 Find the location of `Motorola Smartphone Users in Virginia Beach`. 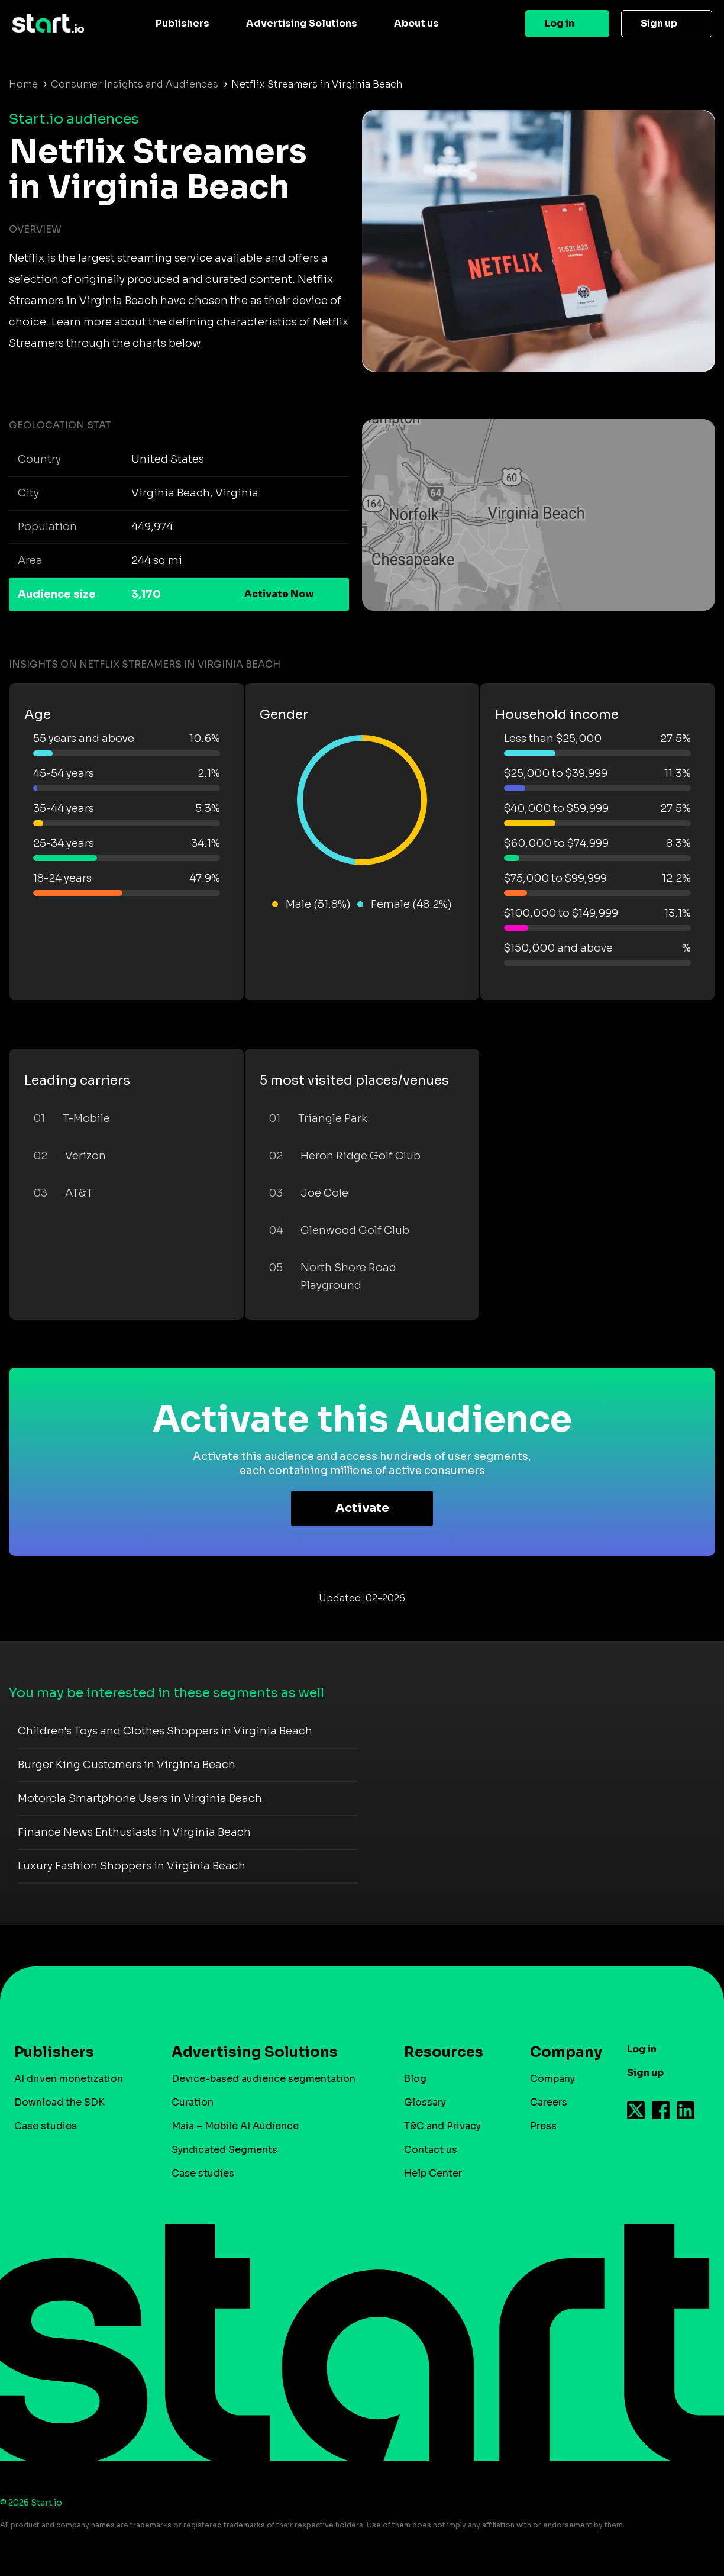

Motorola Smartphone Users in Virginia Beach is located at coordinates (140, 1798).